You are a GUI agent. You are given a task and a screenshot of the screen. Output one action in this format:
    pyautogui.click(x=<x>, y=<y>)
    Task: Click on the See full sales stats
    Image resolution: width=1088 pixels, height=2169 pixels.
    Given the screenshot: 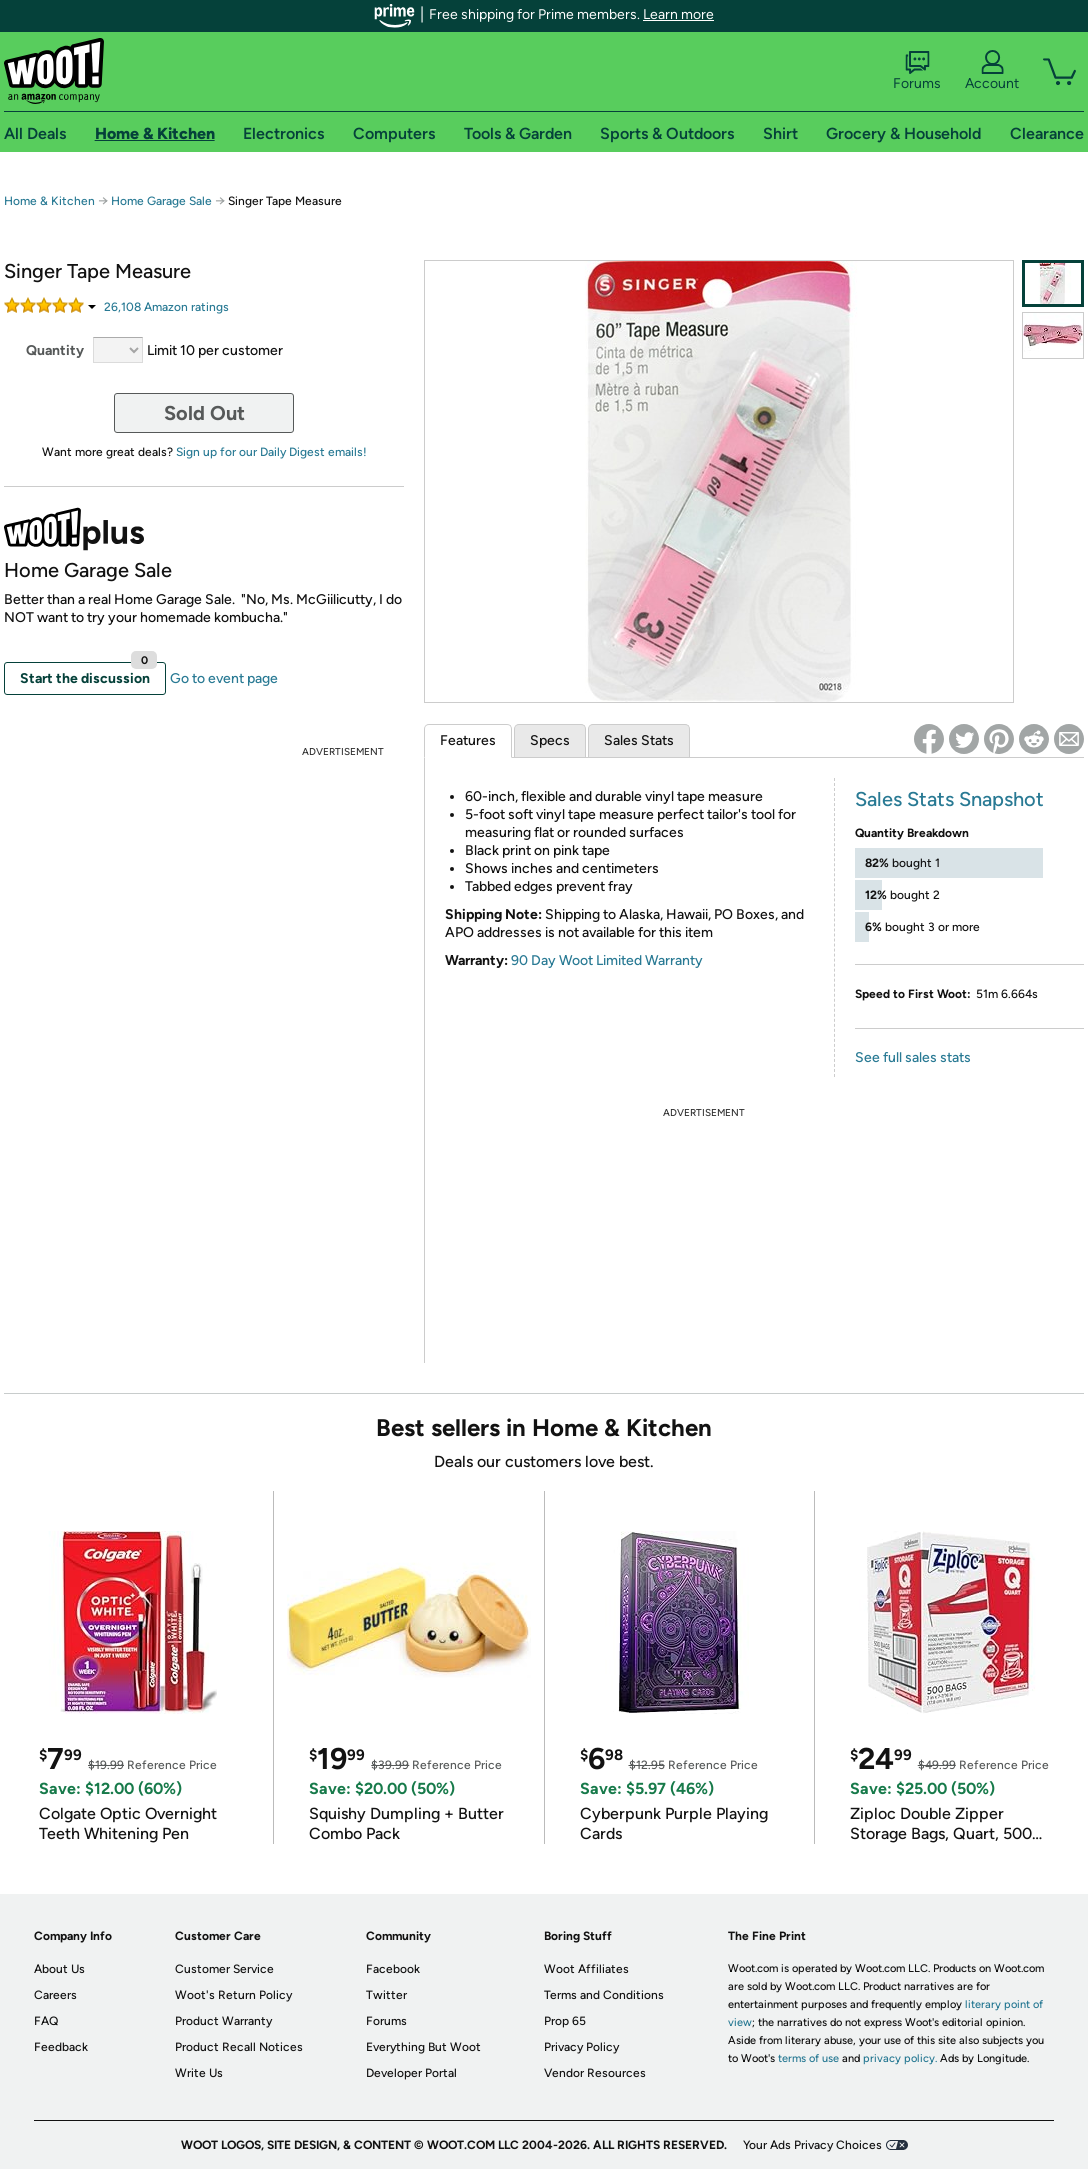 What is the action you would take?
    pyautogui.click(x=913, y=1057)
    